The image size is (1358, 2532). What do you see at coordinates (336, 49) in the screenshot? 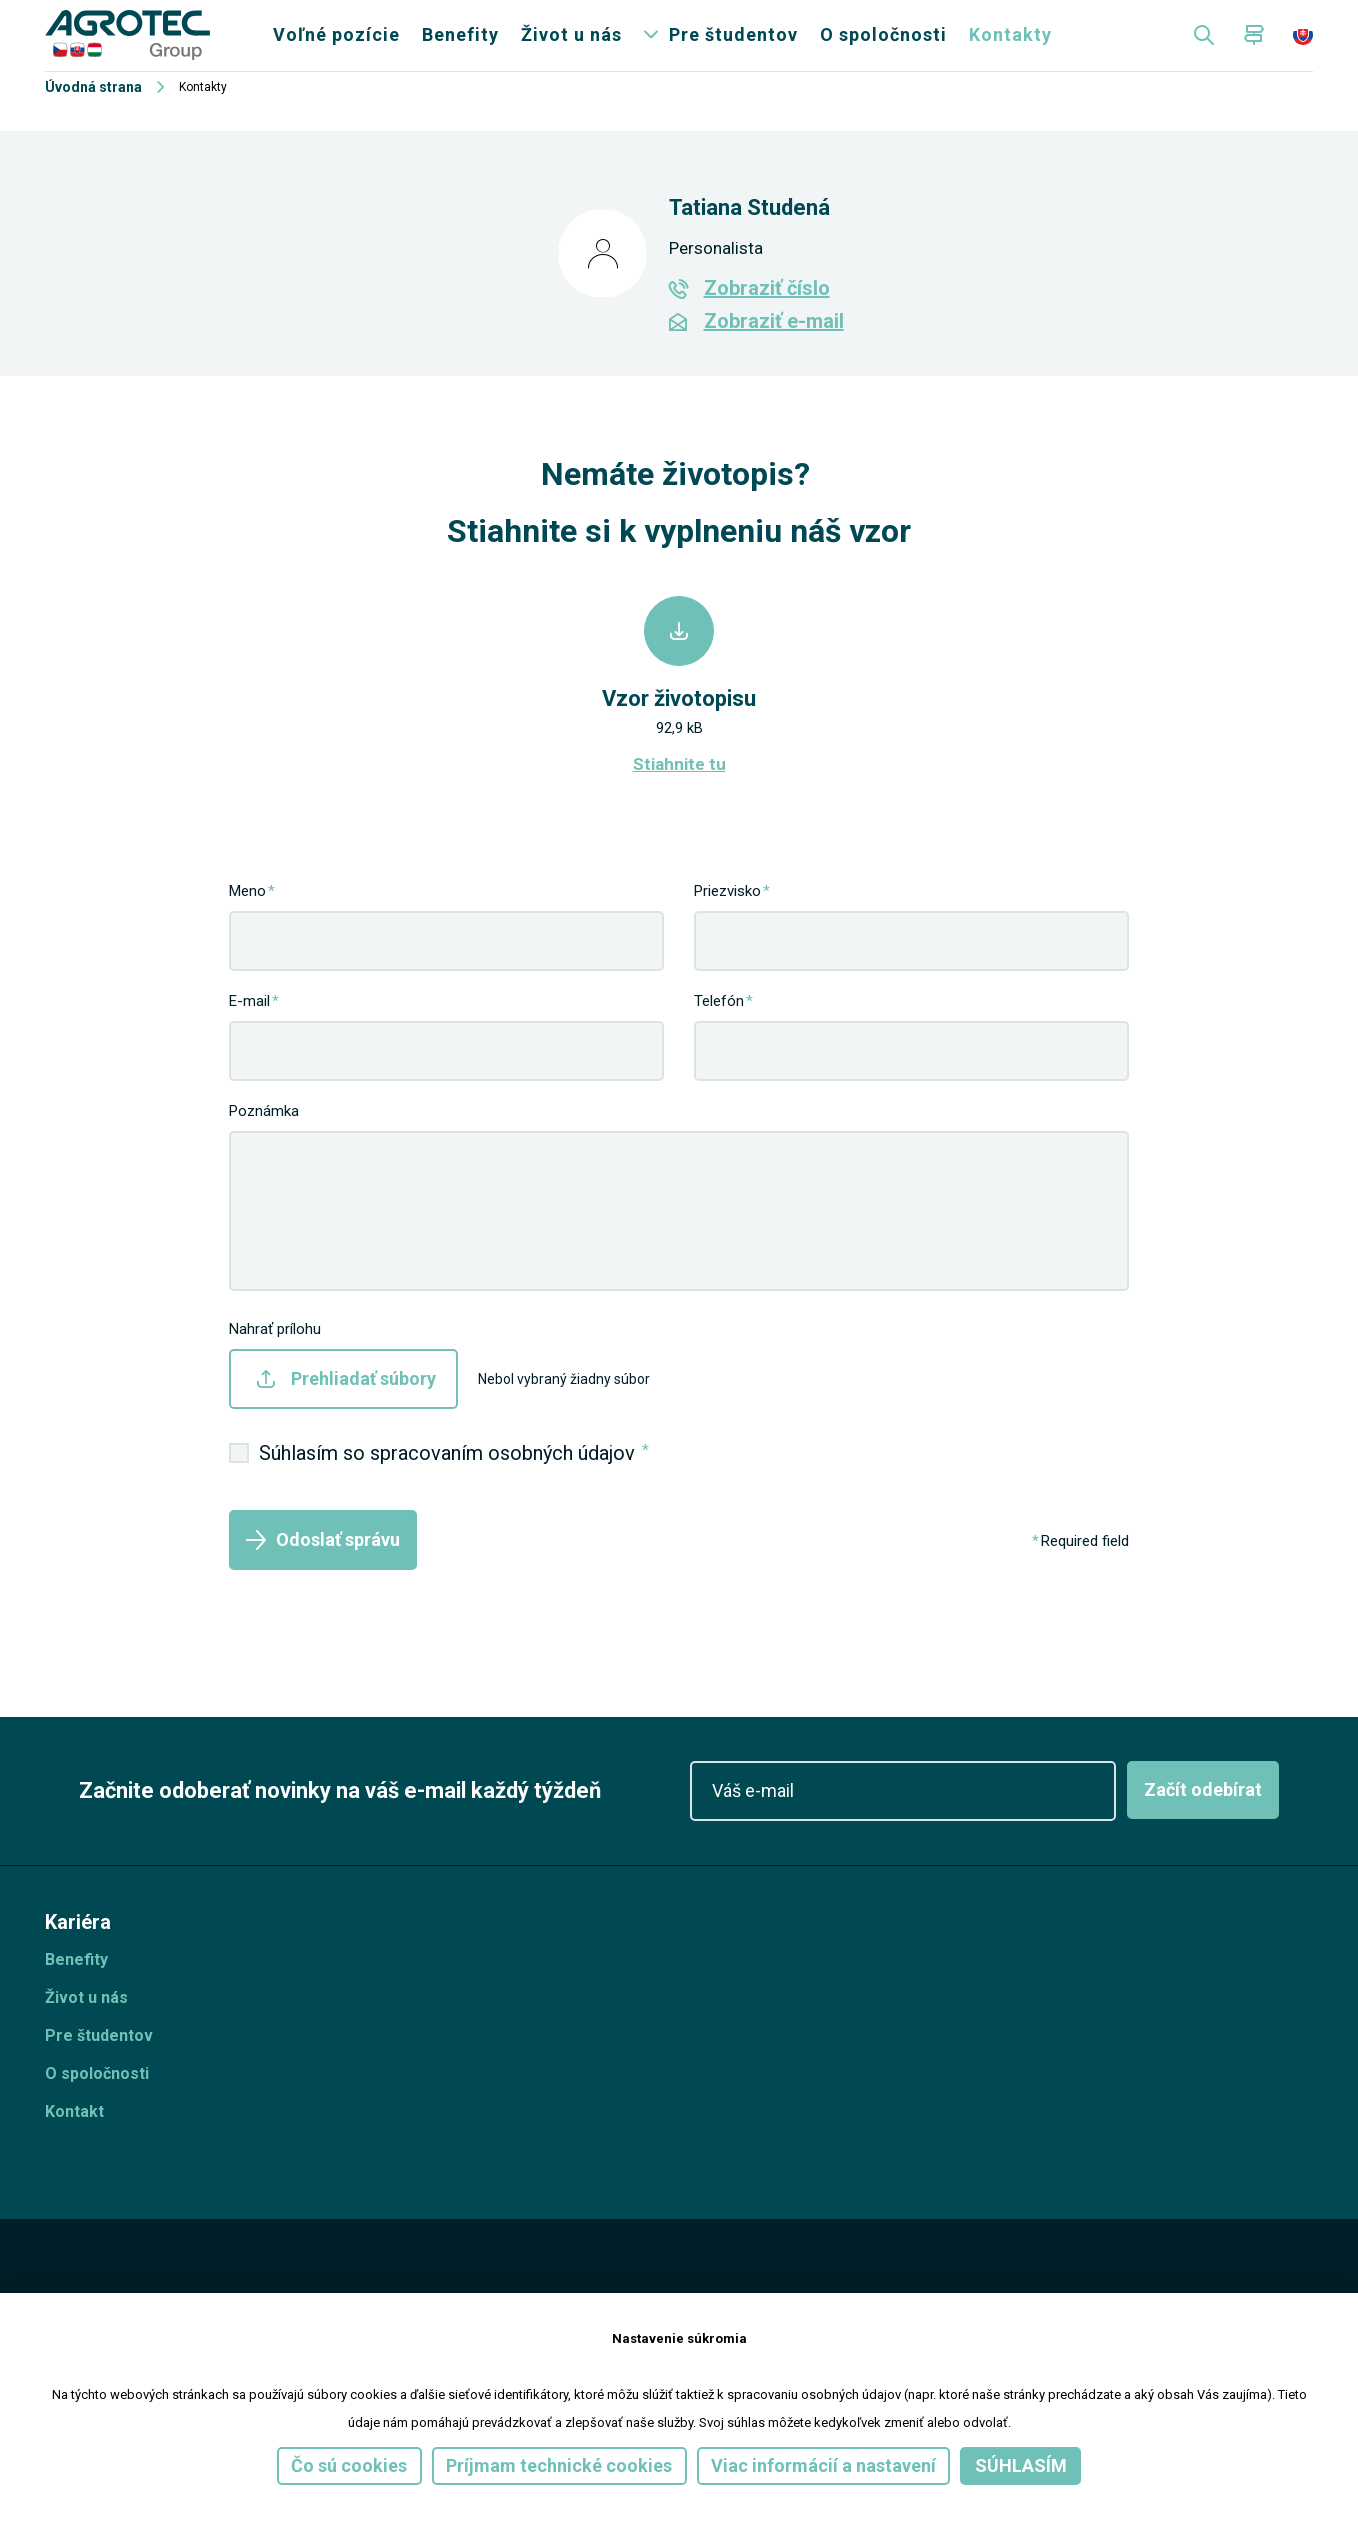
I see `Voľné pozície` at bounding box center [336, 49].